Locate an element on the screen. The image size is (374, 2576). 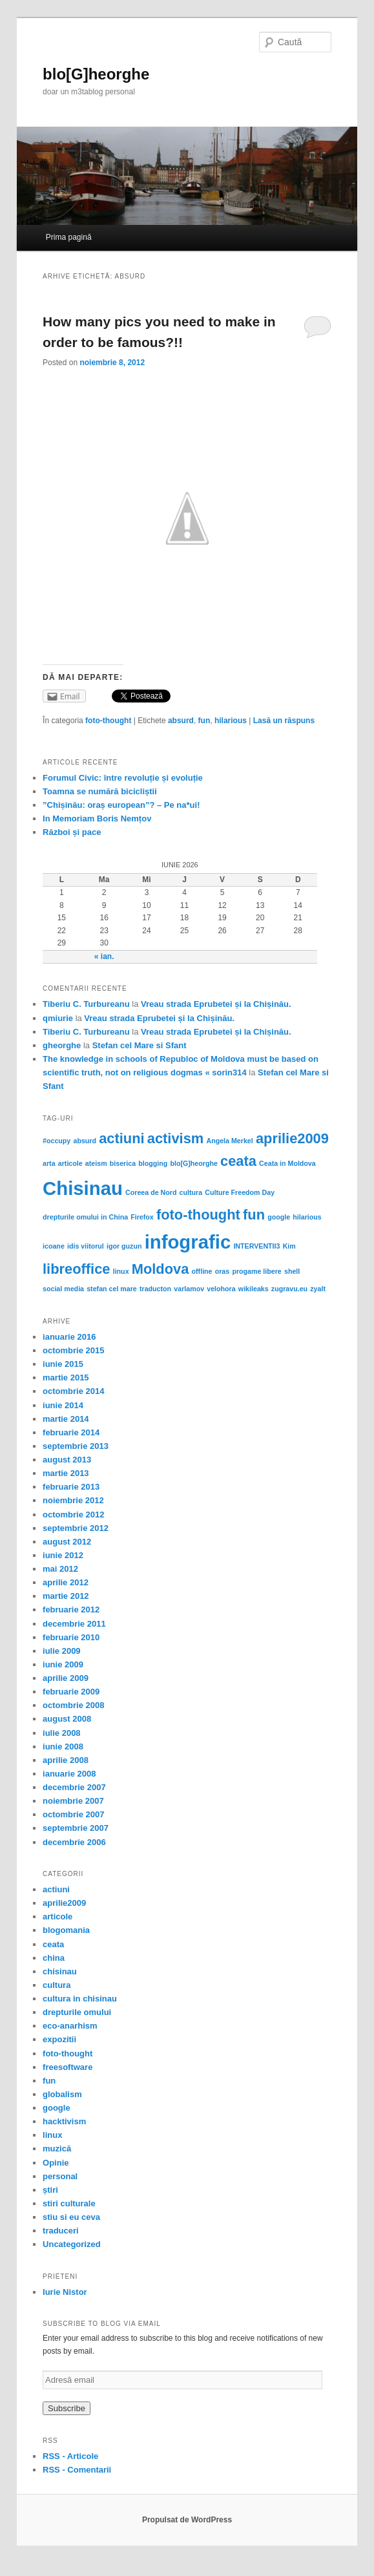
”Chișinău: oraș european”? – Pe na*ui! is located at coordinates (121, 805).